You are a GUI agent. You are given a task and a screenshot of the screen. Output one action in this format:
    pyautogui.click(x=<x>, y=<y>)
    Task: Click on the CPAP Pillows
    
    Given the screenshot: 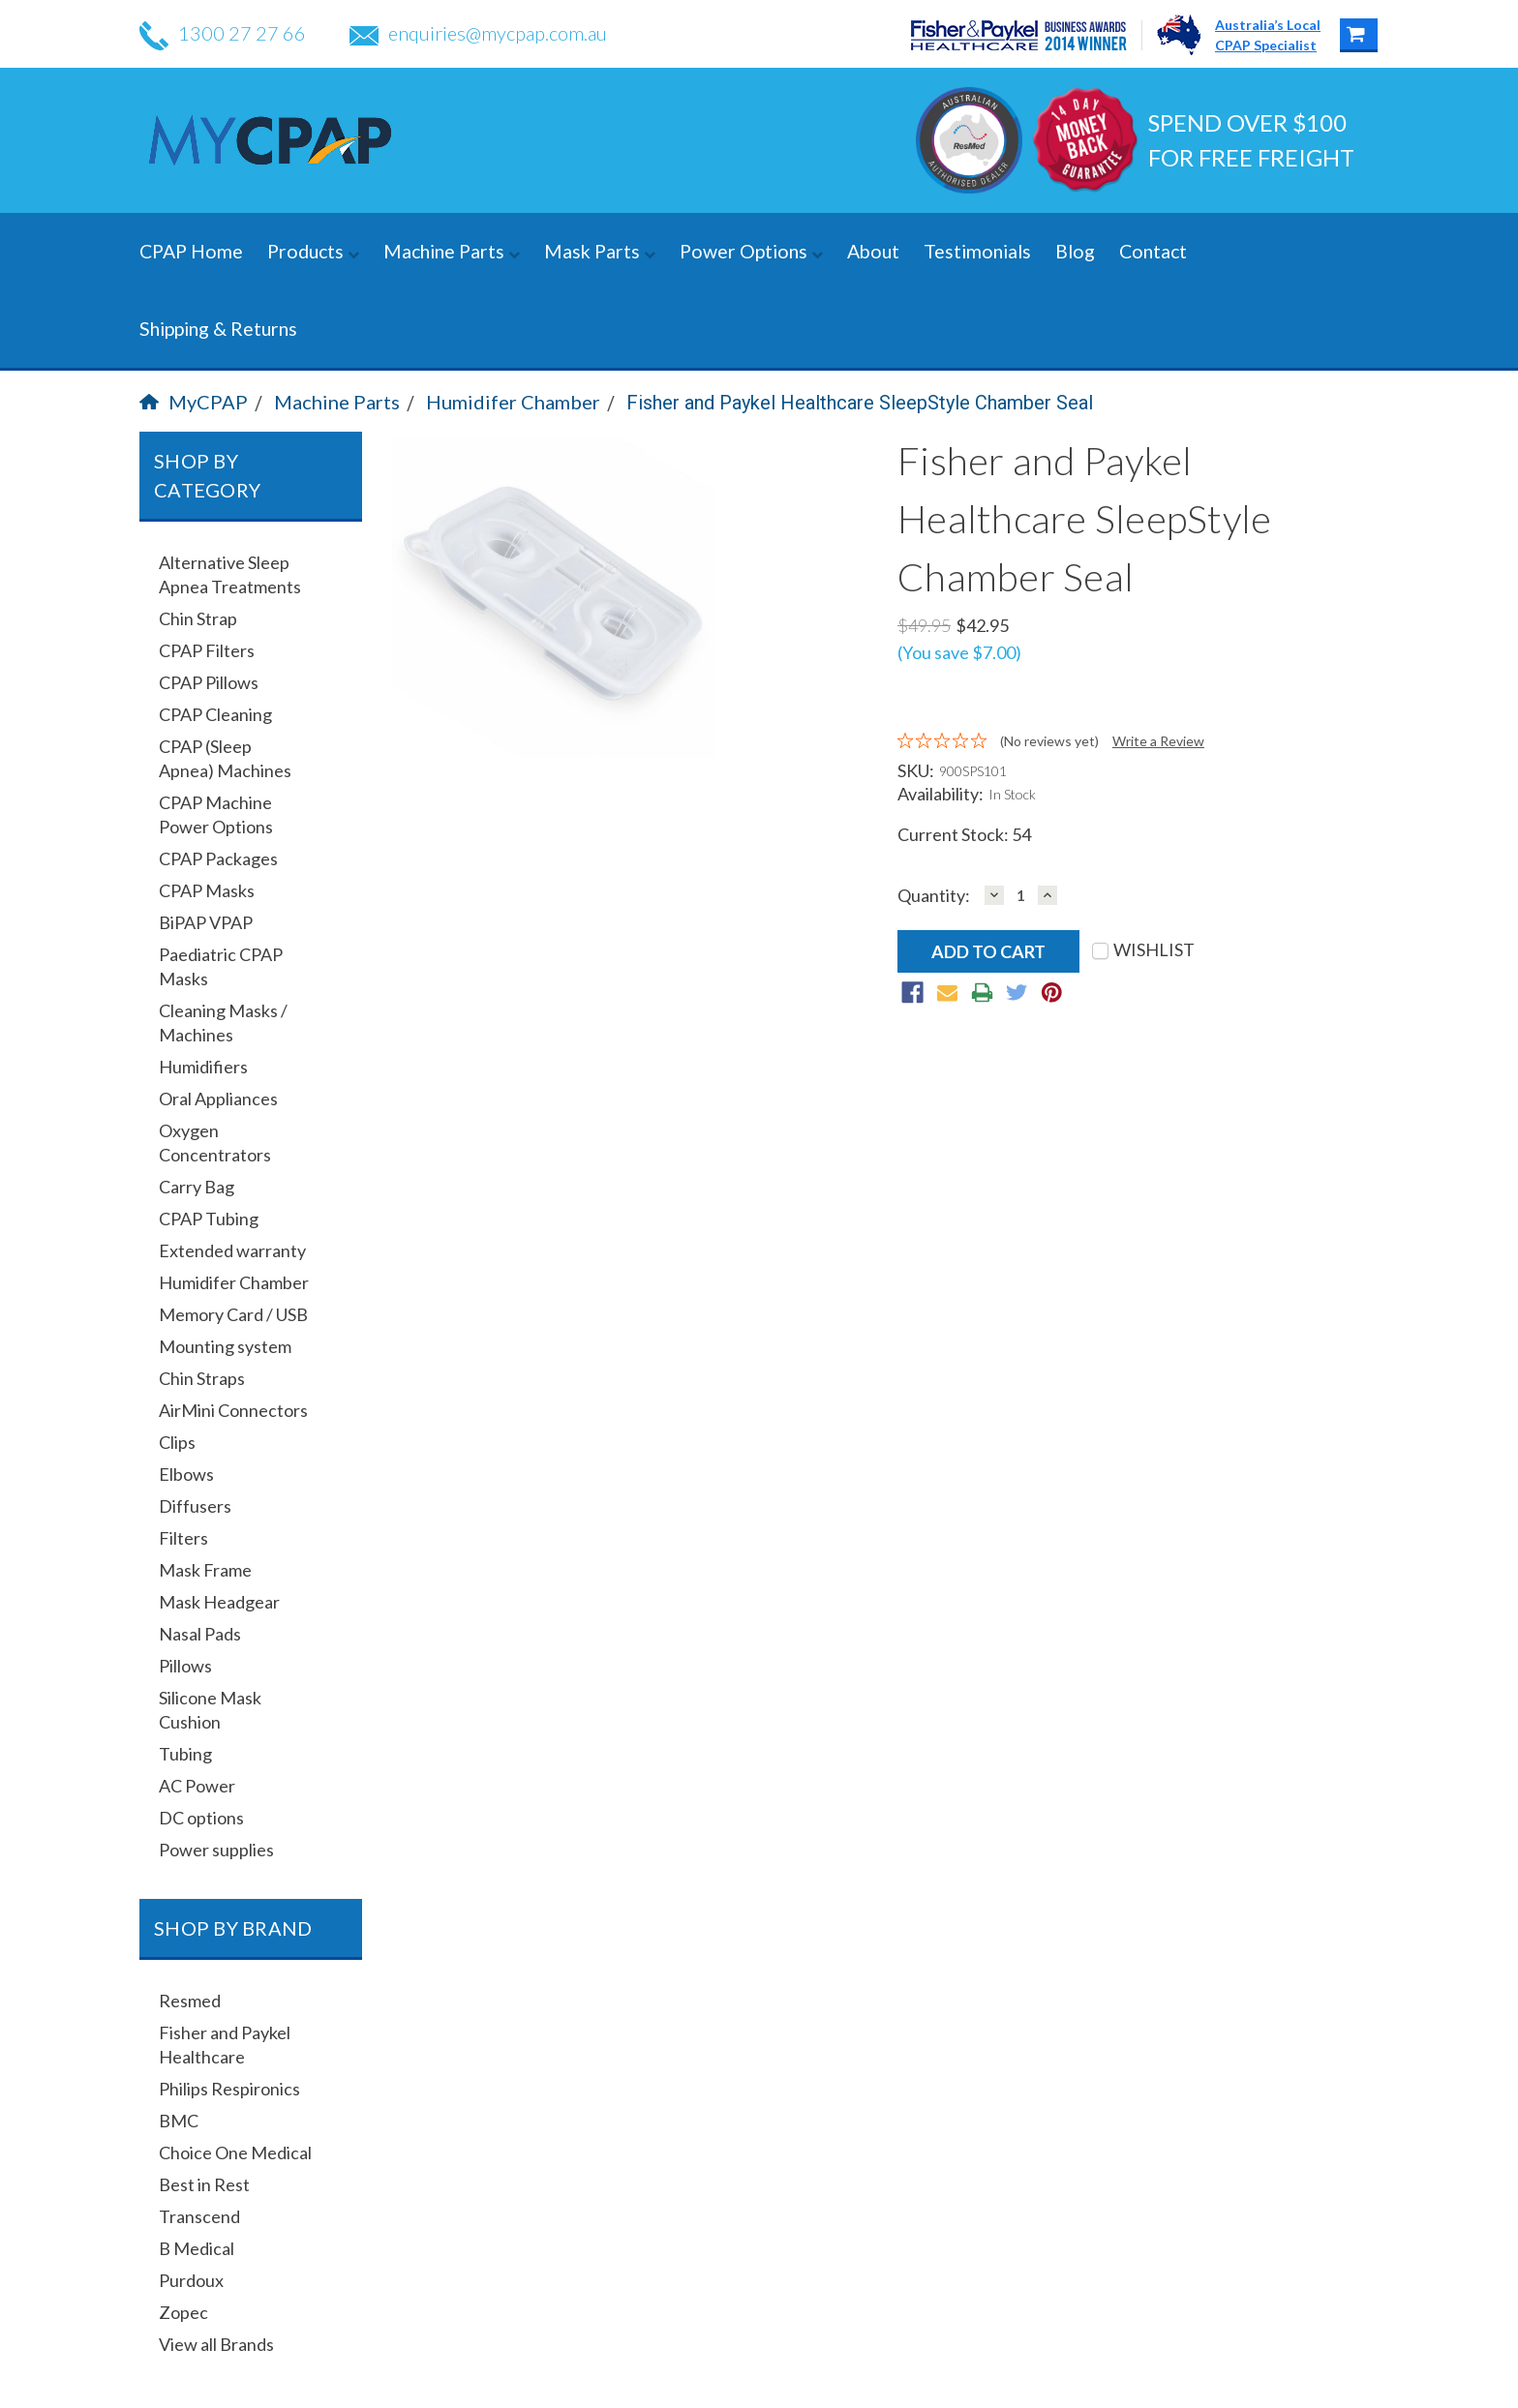 What is the action you would take?
    pyautogui.click(x=208, y=682)
    